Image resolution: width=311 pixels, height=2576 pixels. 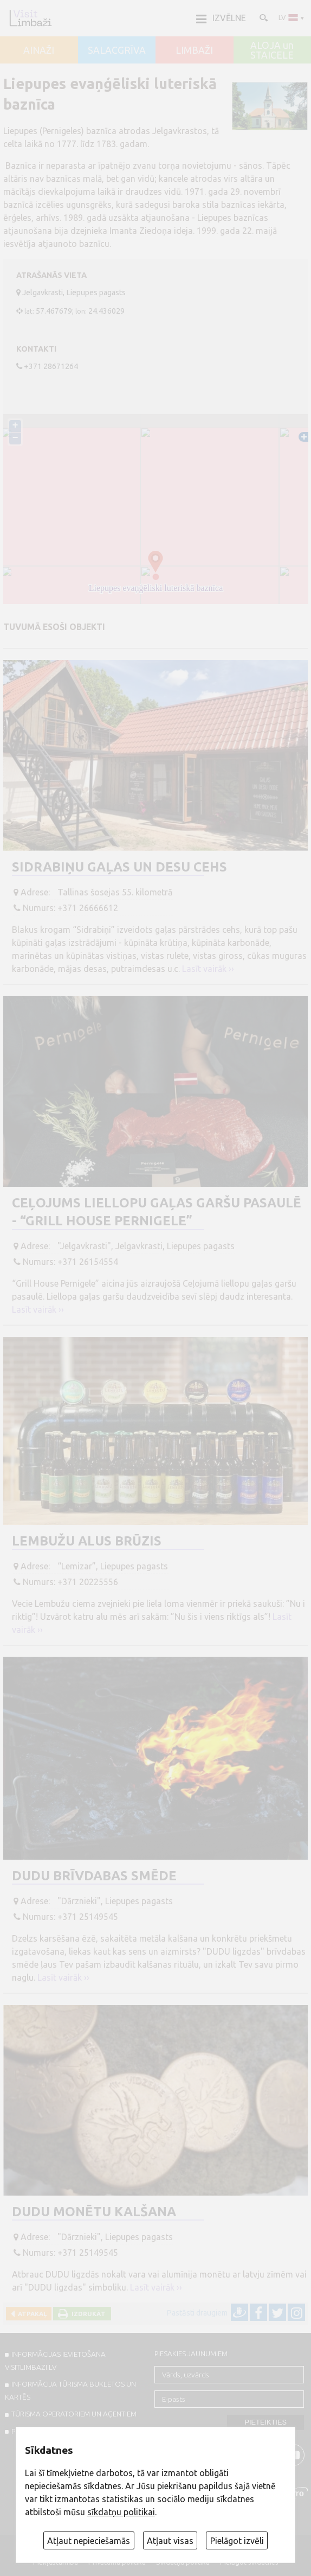 I want to click on DUDU brīvdabas smēde, so click(x=94, y=1875).